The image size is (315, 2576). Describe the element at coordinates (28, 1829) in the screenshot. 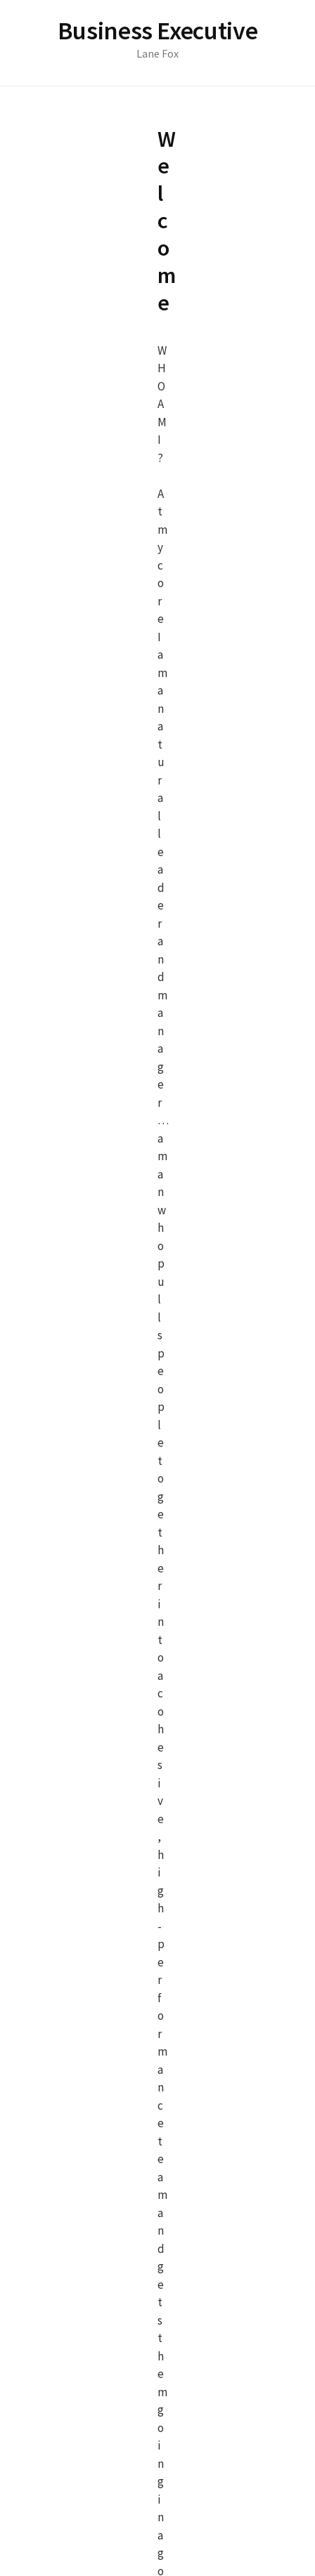

I see `Name` at that location.